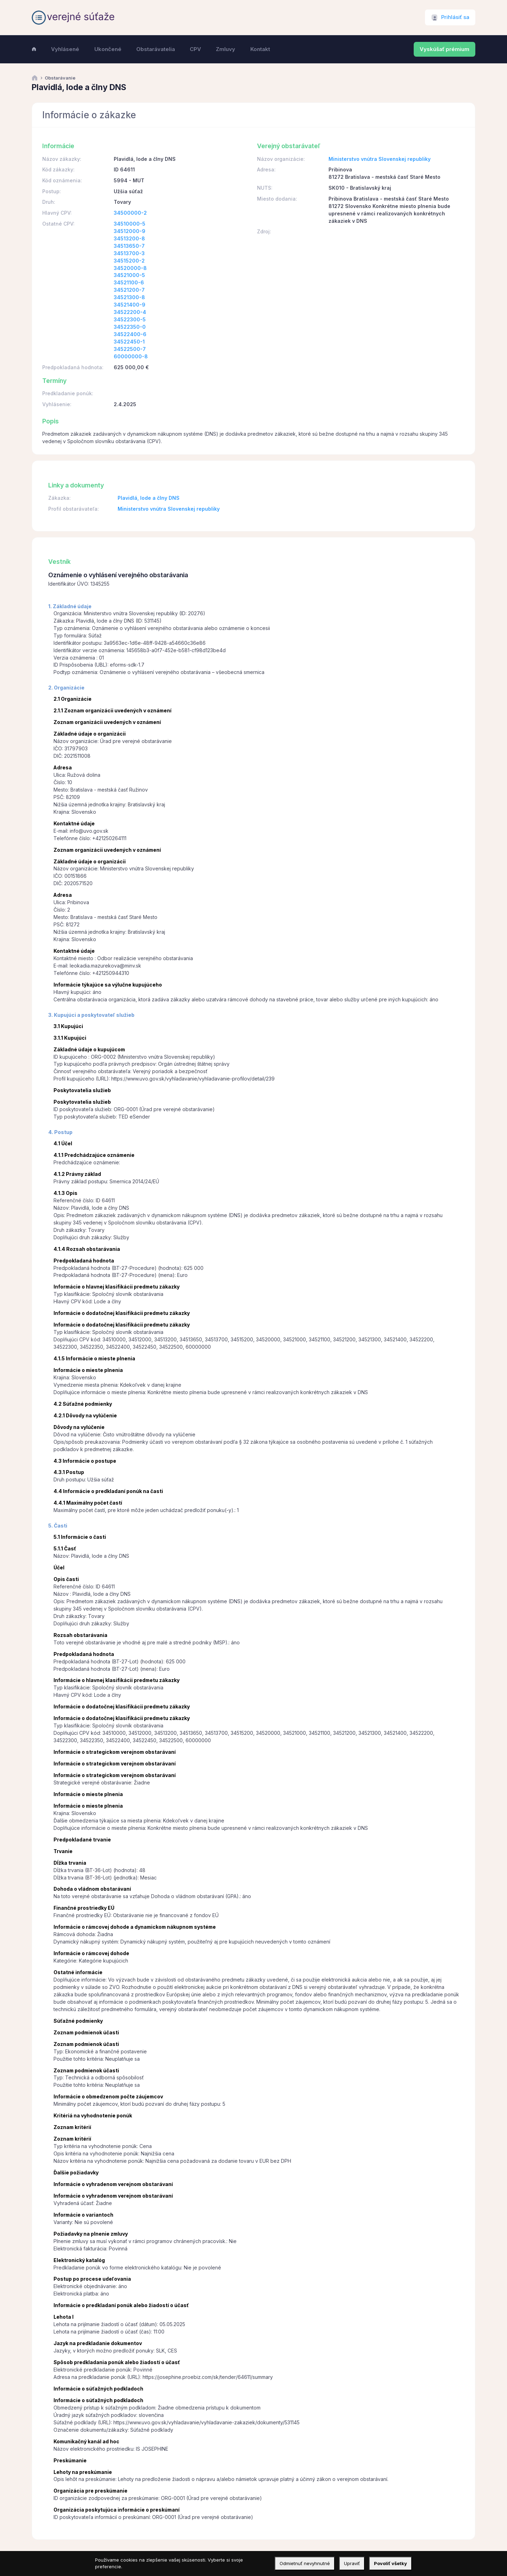  I want to click on 34513200-8, so click(129, 238).